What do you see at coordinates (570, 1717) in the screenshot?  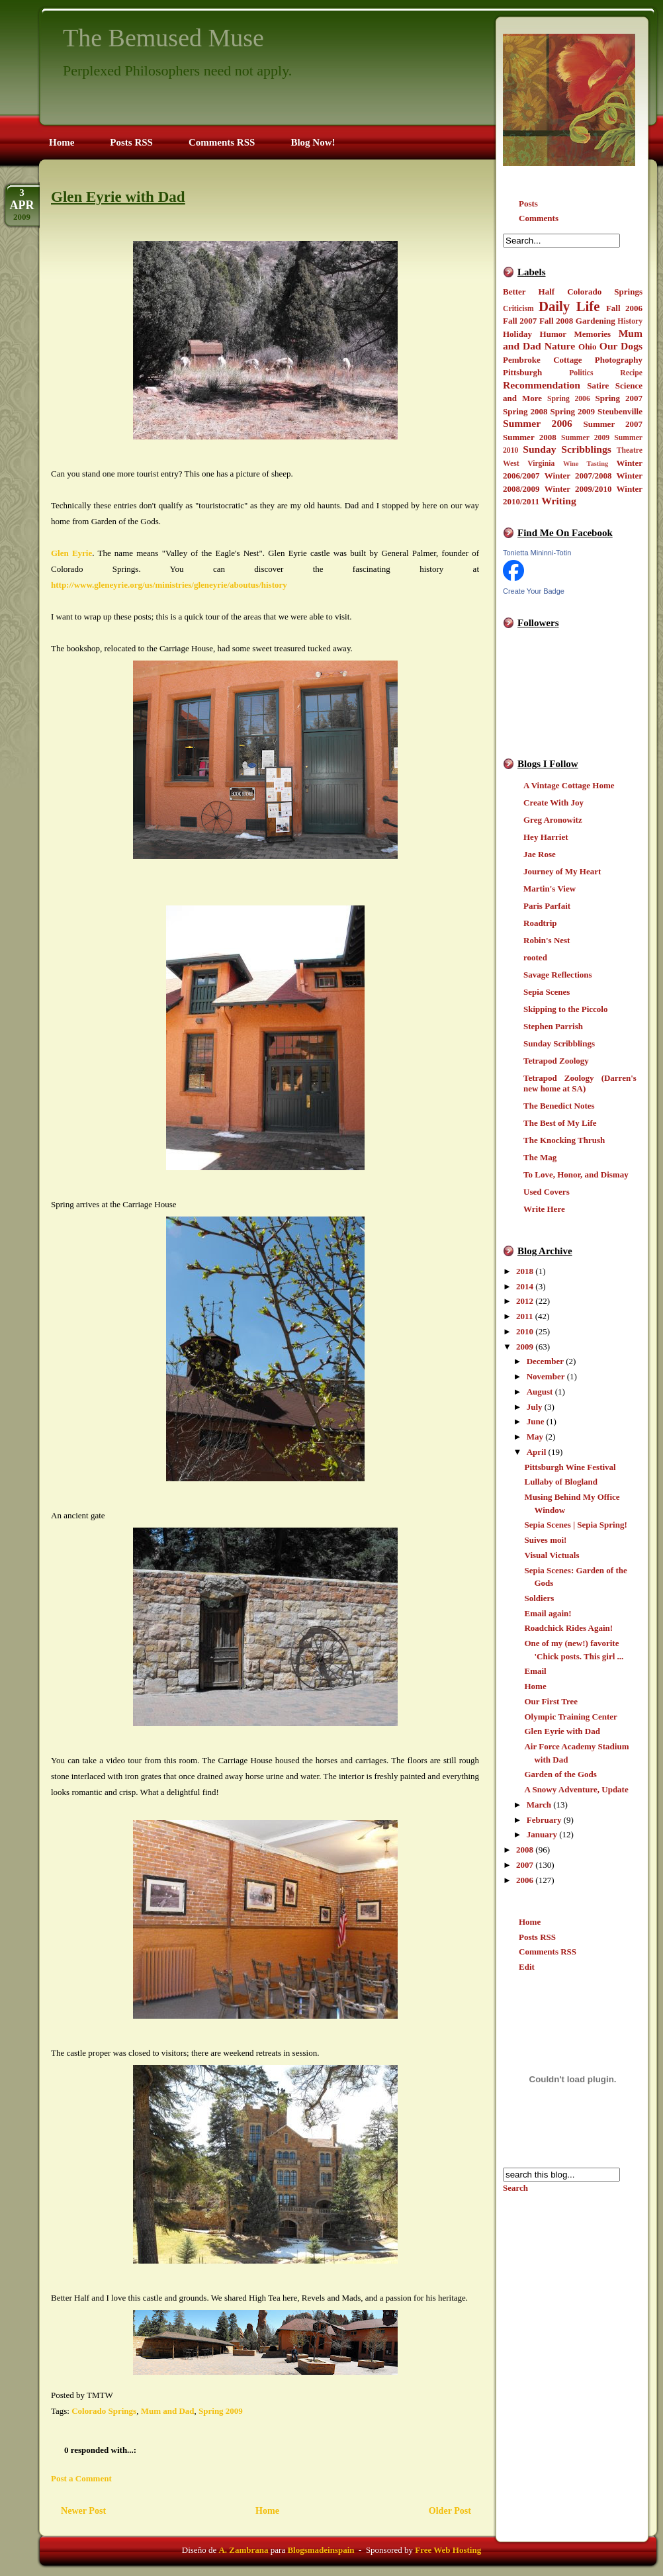 I see `Olympic Training Center` at bounding box center [570, 1717].